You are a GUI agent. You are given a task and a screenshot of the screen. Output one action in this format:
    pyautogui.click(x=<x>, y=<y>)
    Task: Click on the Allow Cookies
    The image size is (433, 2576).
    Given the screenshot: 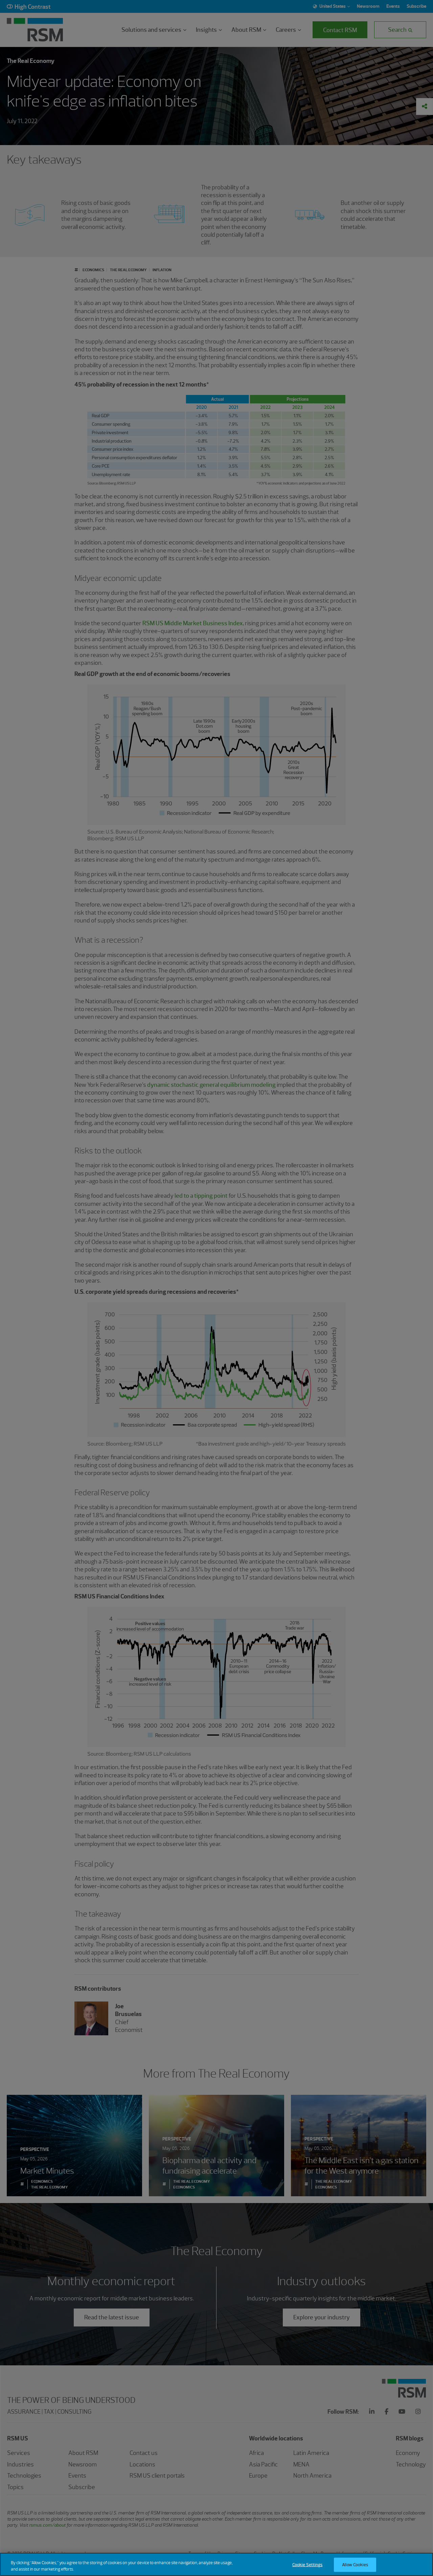 What is the action you would take?
    pyautogui.click(x=355, y=2564)
    